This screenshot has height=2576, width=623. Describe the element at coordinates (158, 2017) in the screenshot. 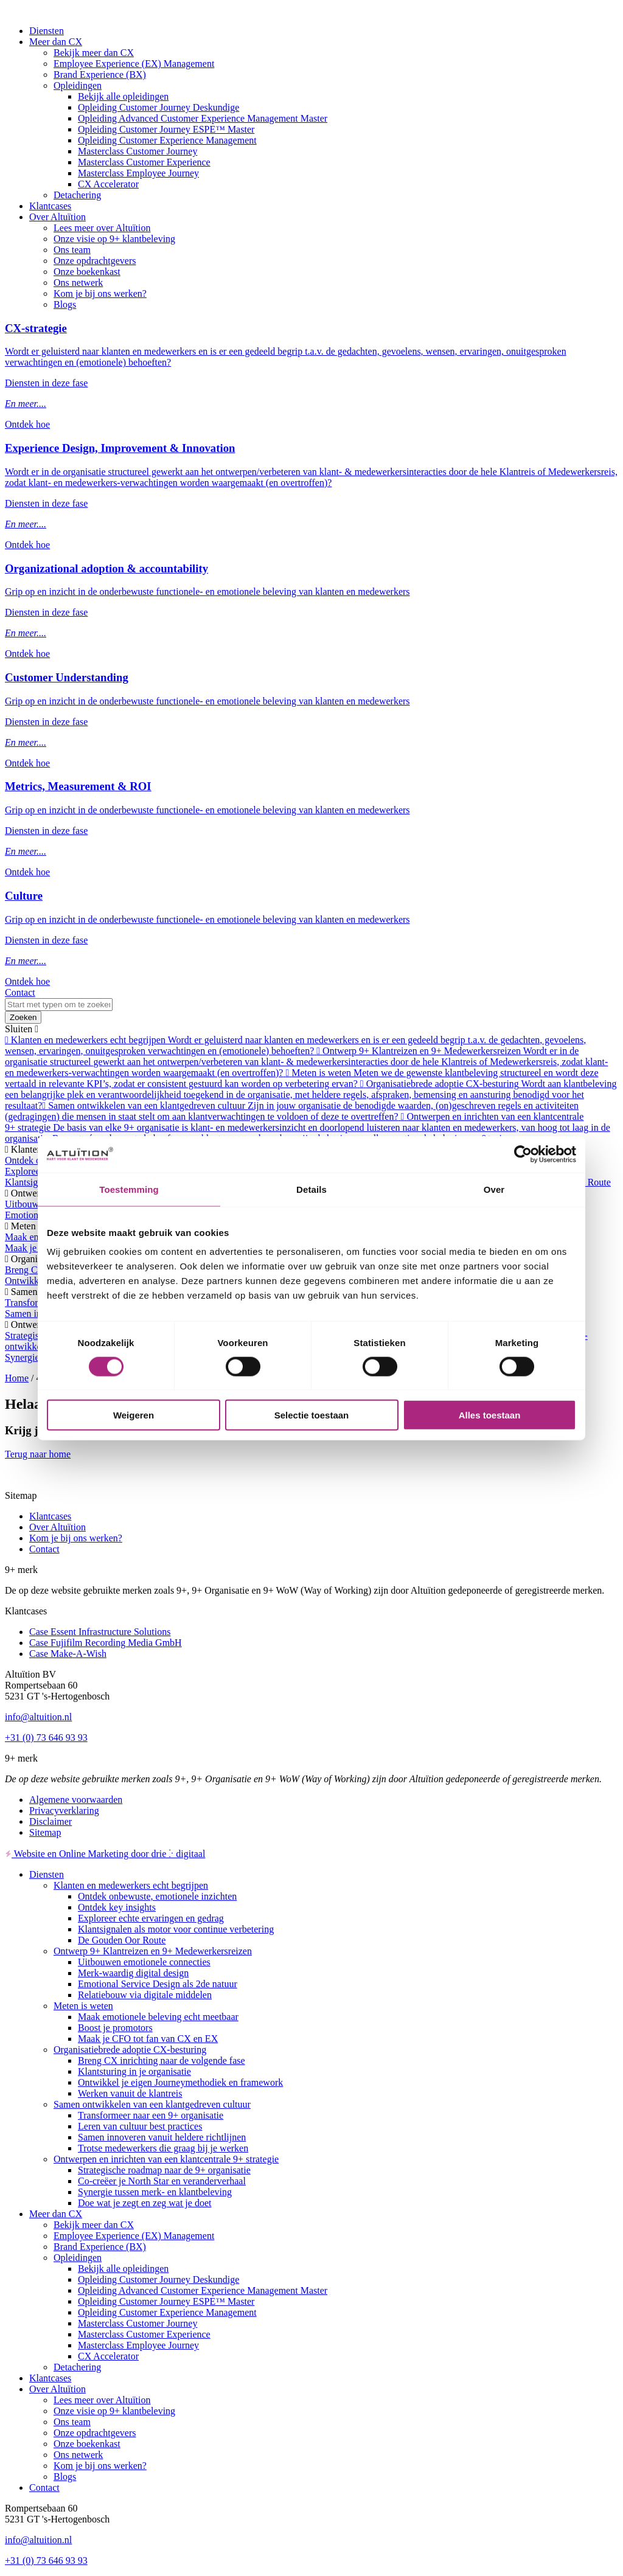

I see `Maak emotionele beleving echt meetbaar` at that location.